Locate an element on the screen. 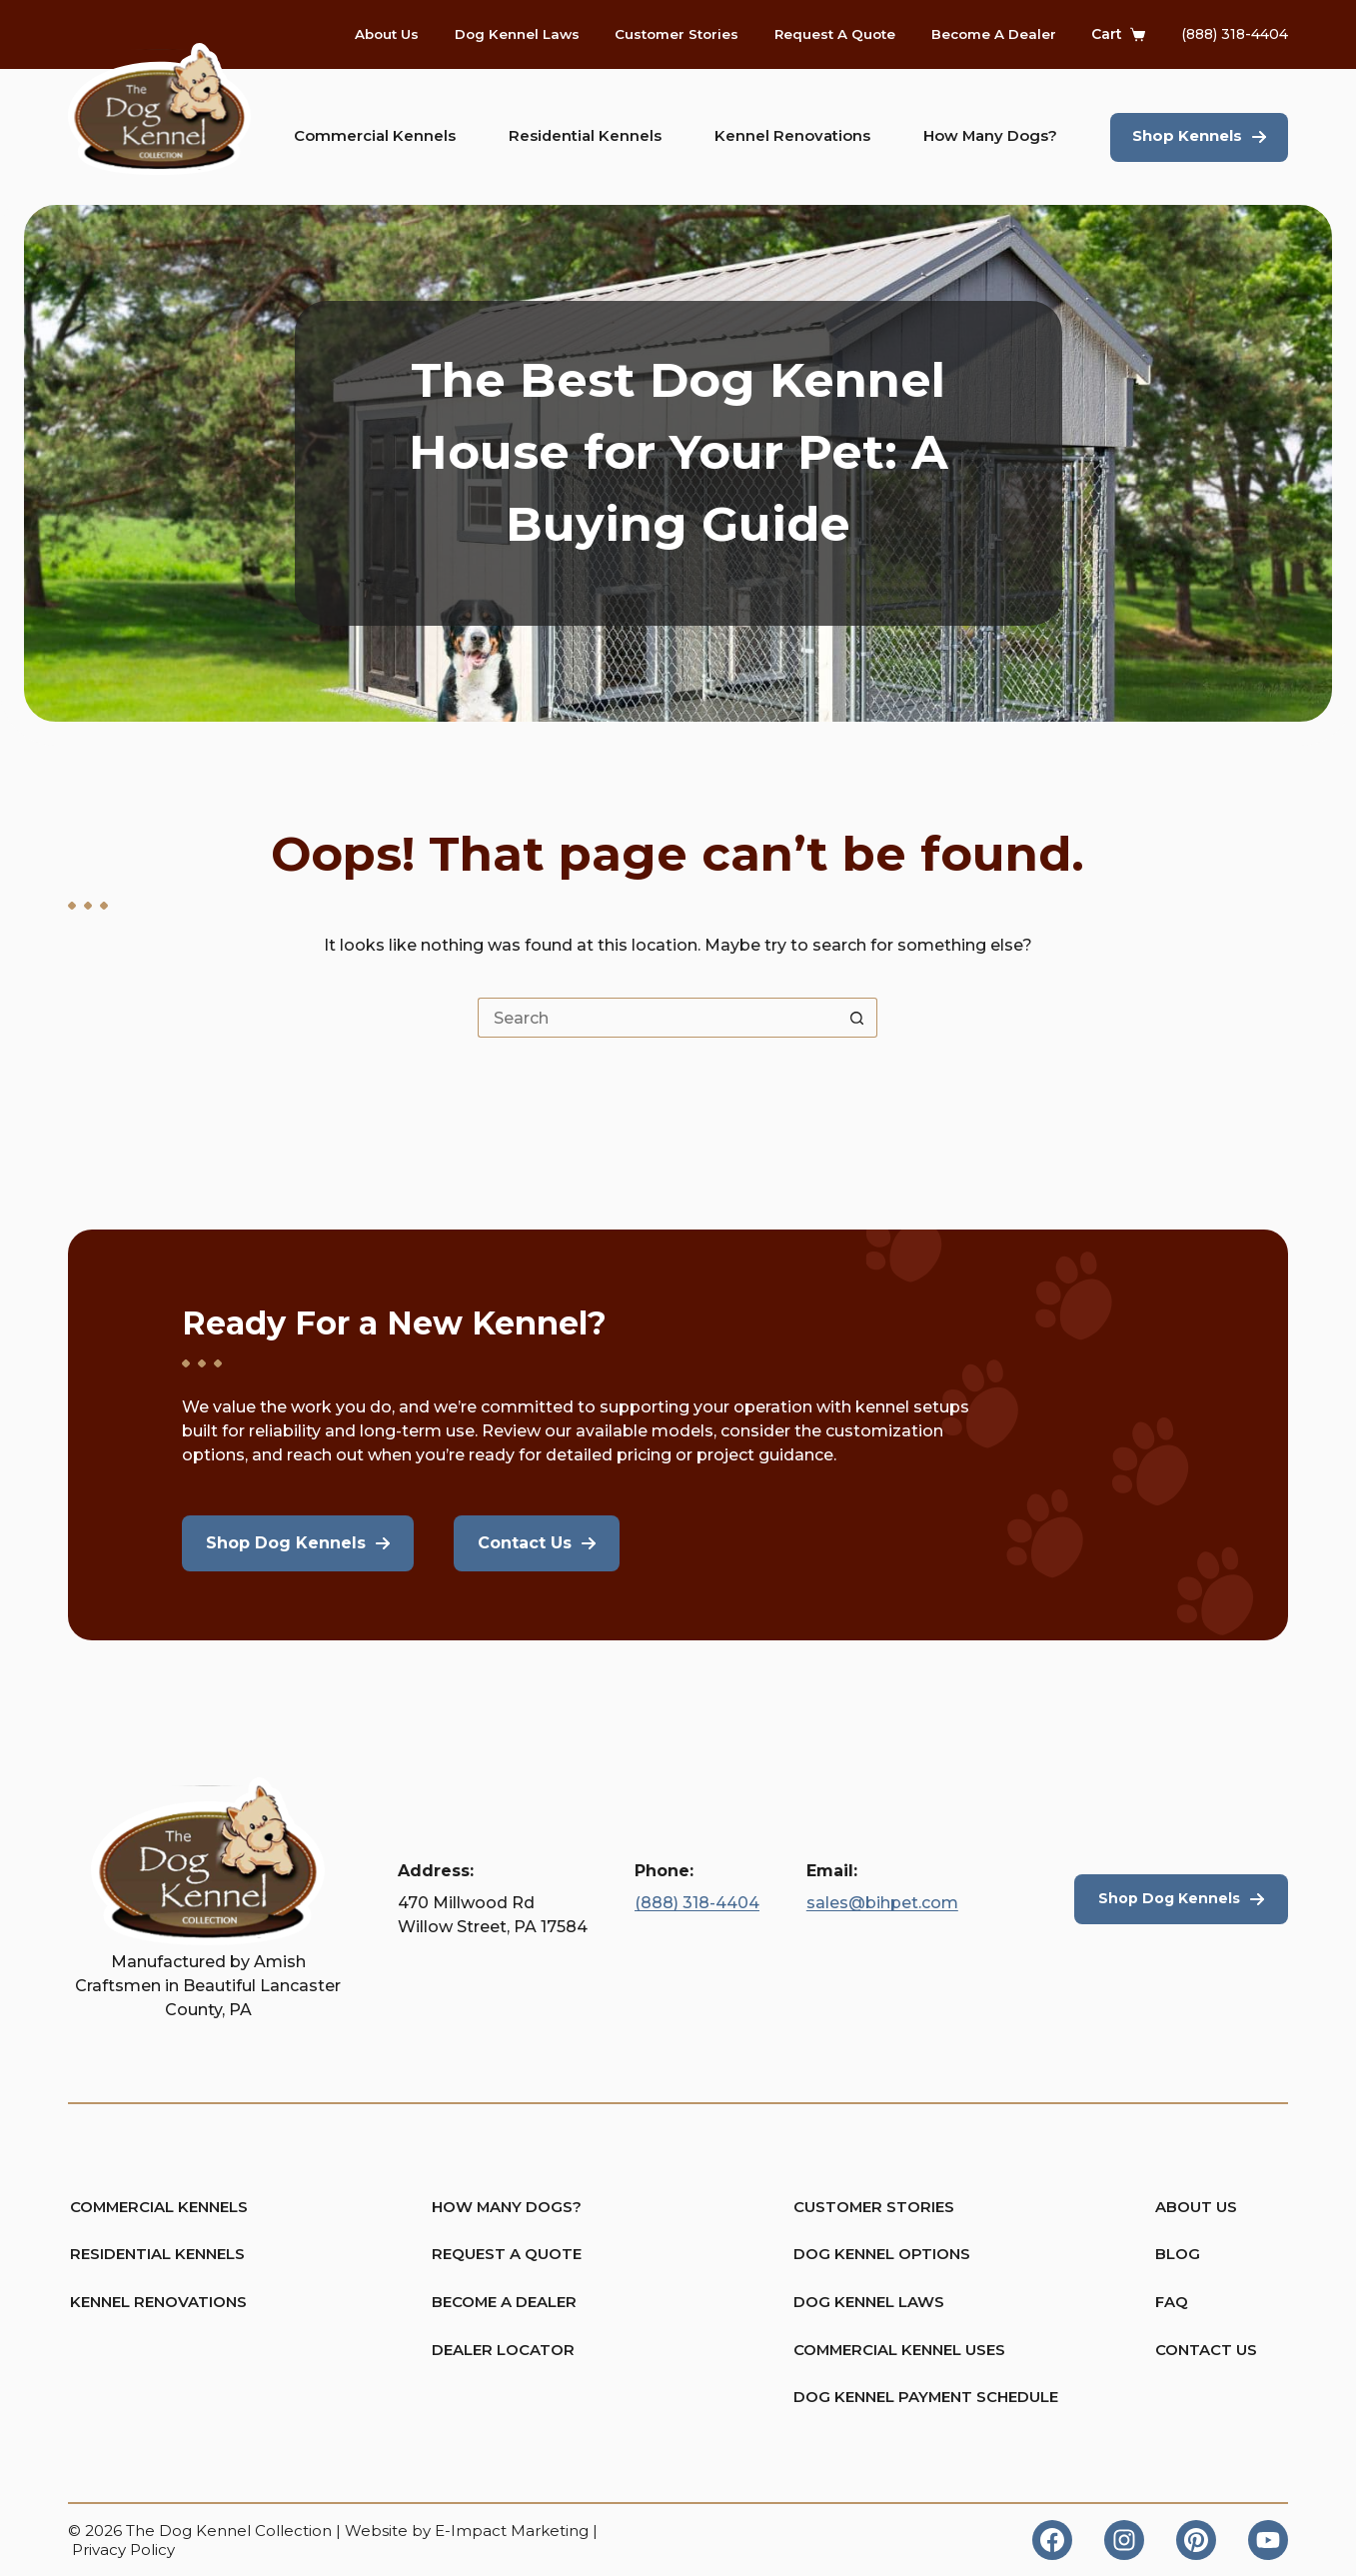  Become A Dealer is located at coordinates (993, 34).